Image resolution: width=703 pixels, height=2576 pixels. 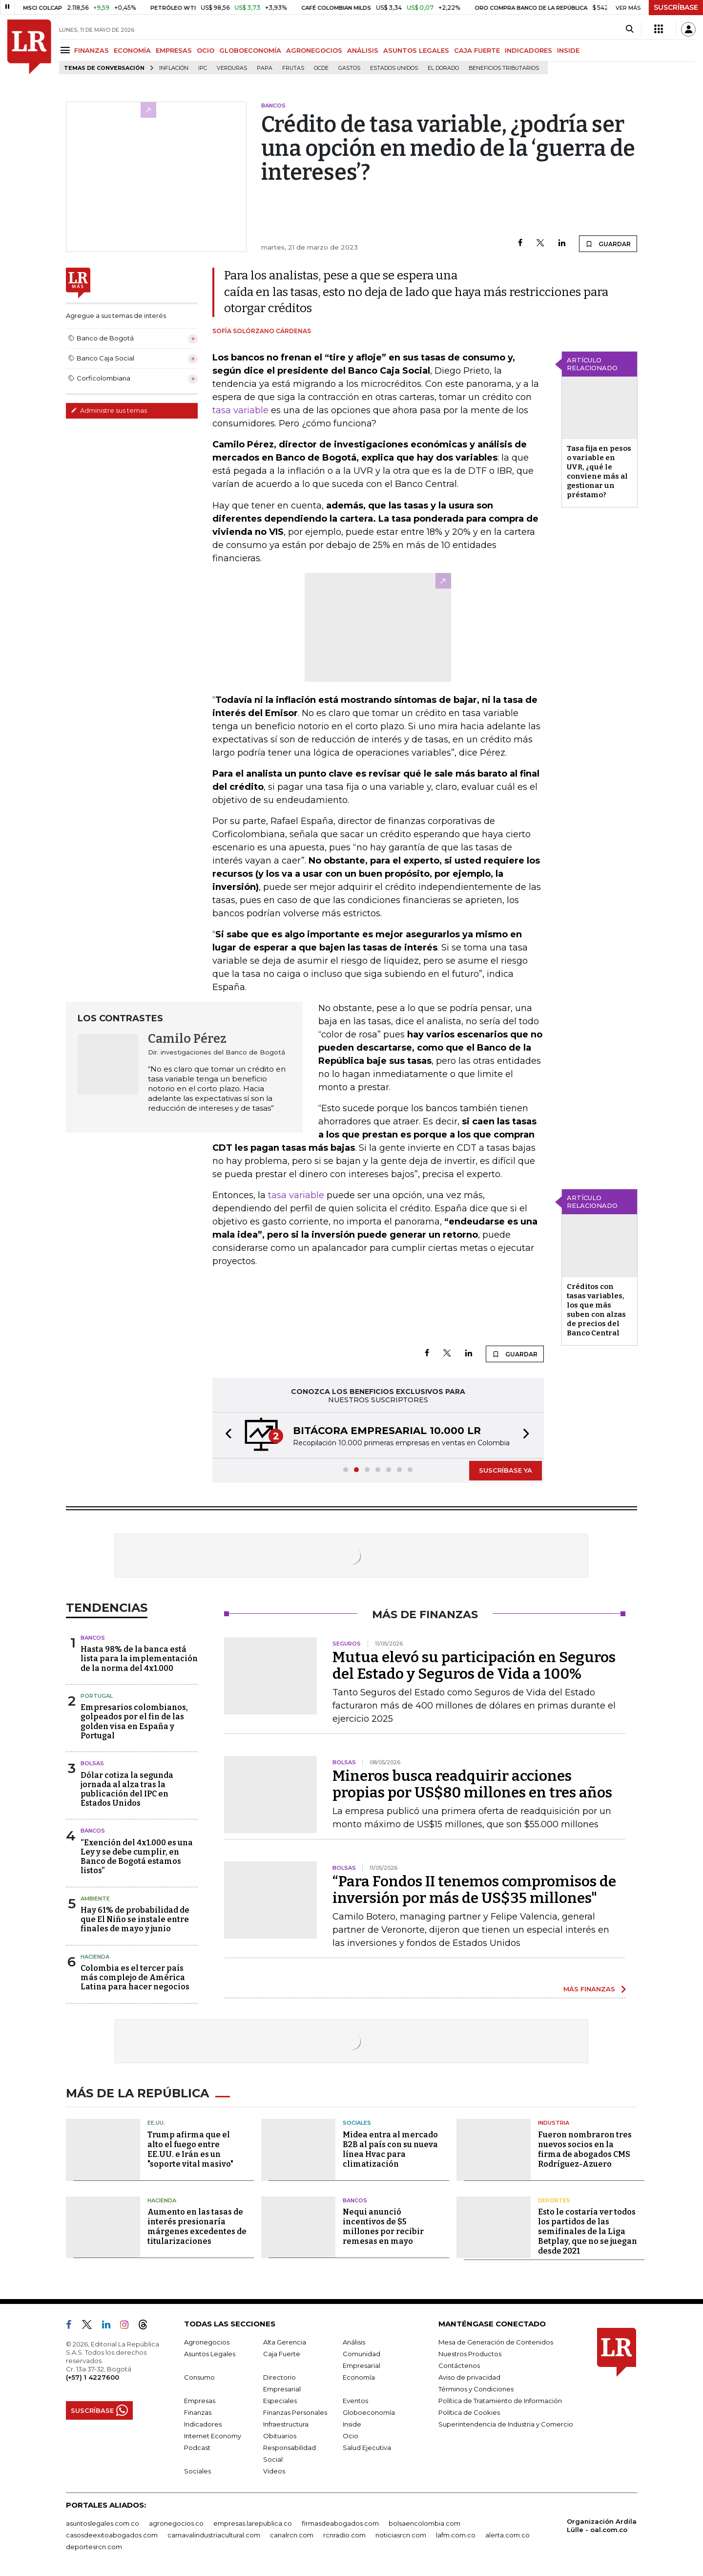 I want to click on Internet Economy, so click(x=212, y=2436).